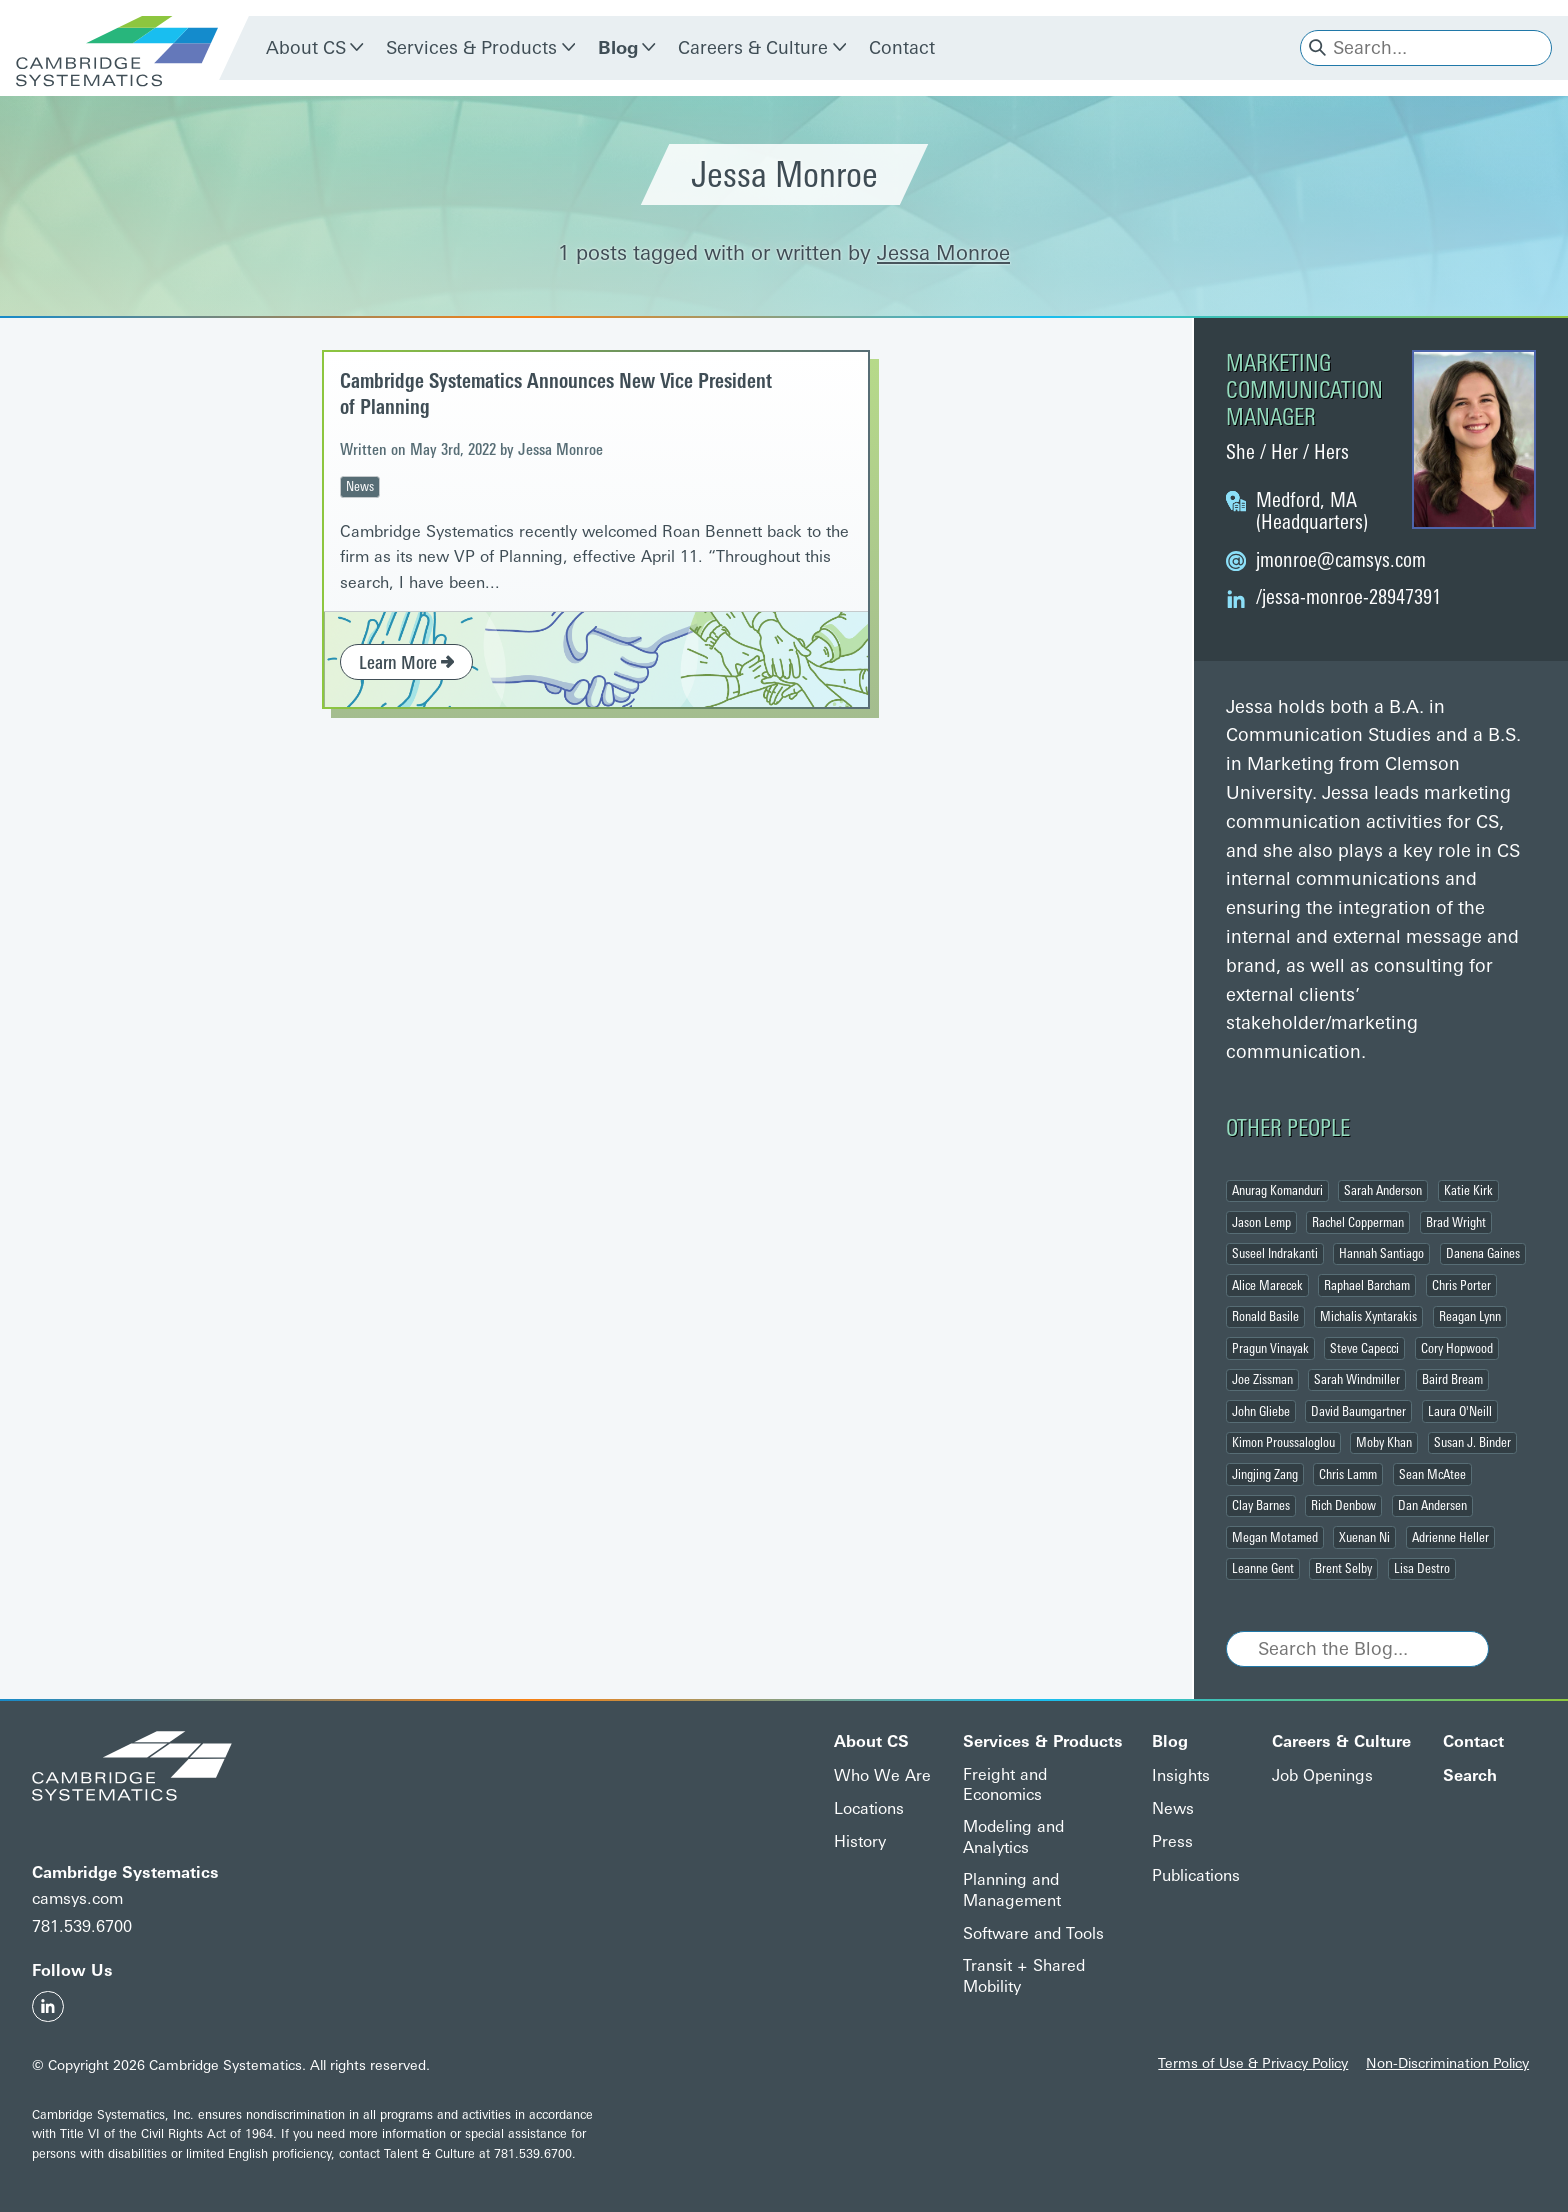 The image size is (1568, 2212). I want to click on Dan Andersen, so click(1432, 1505).